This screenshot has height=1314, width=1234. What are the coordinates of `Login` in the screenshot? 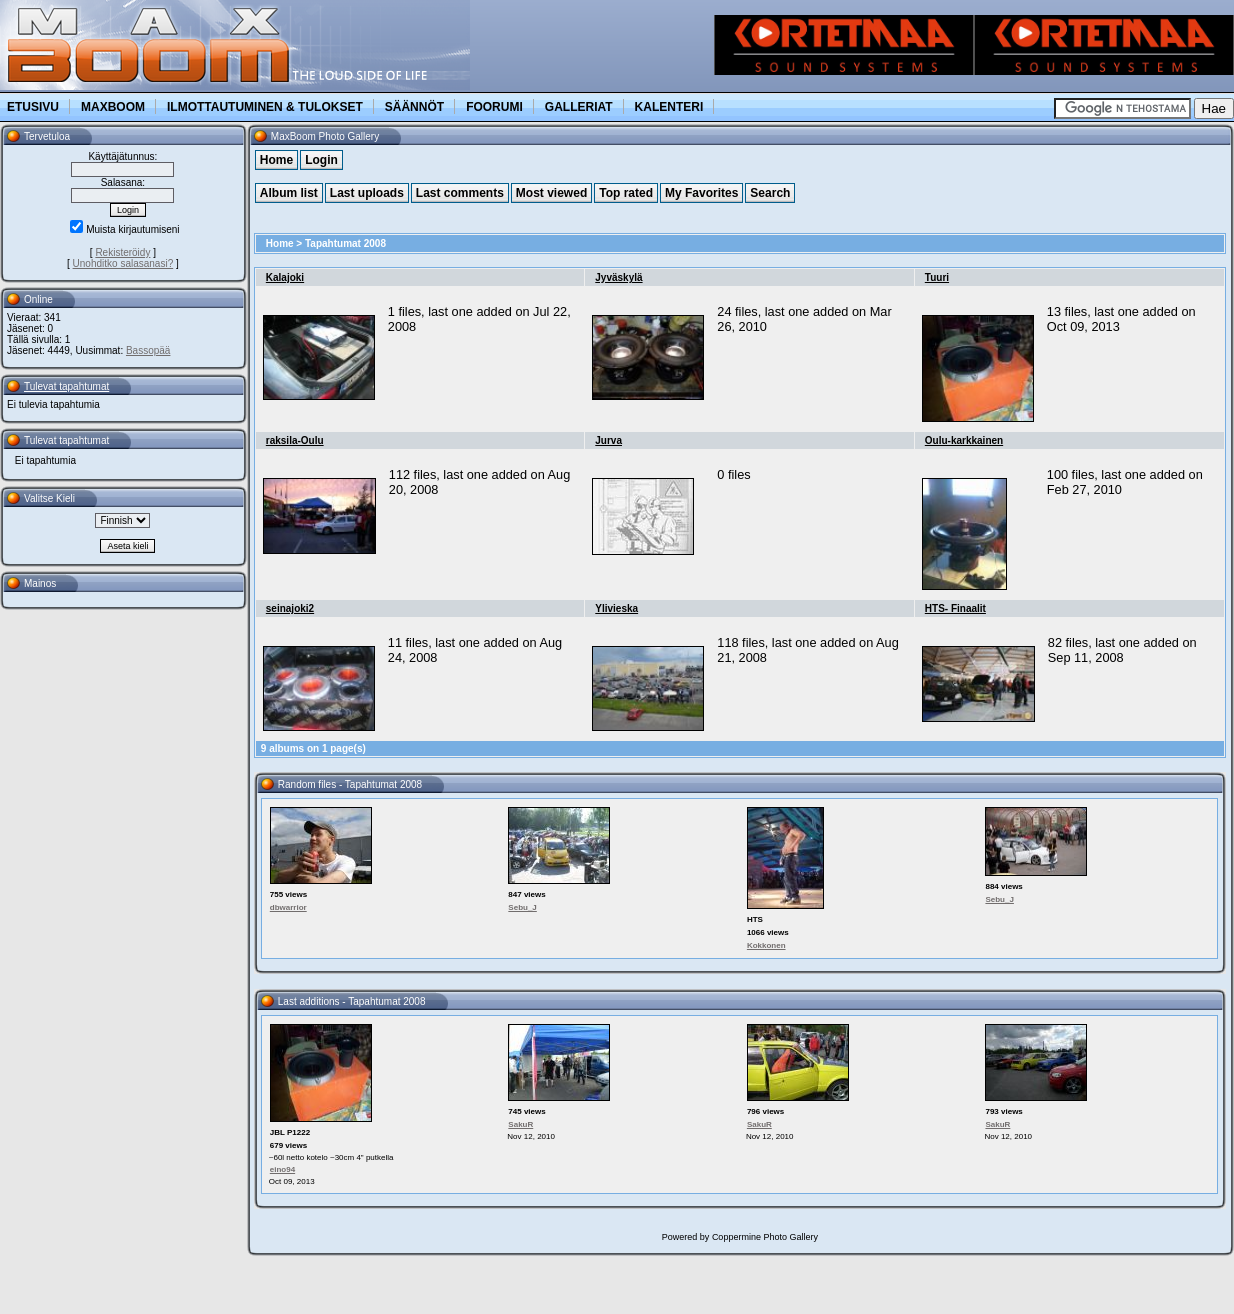 It's located at (321, 160).